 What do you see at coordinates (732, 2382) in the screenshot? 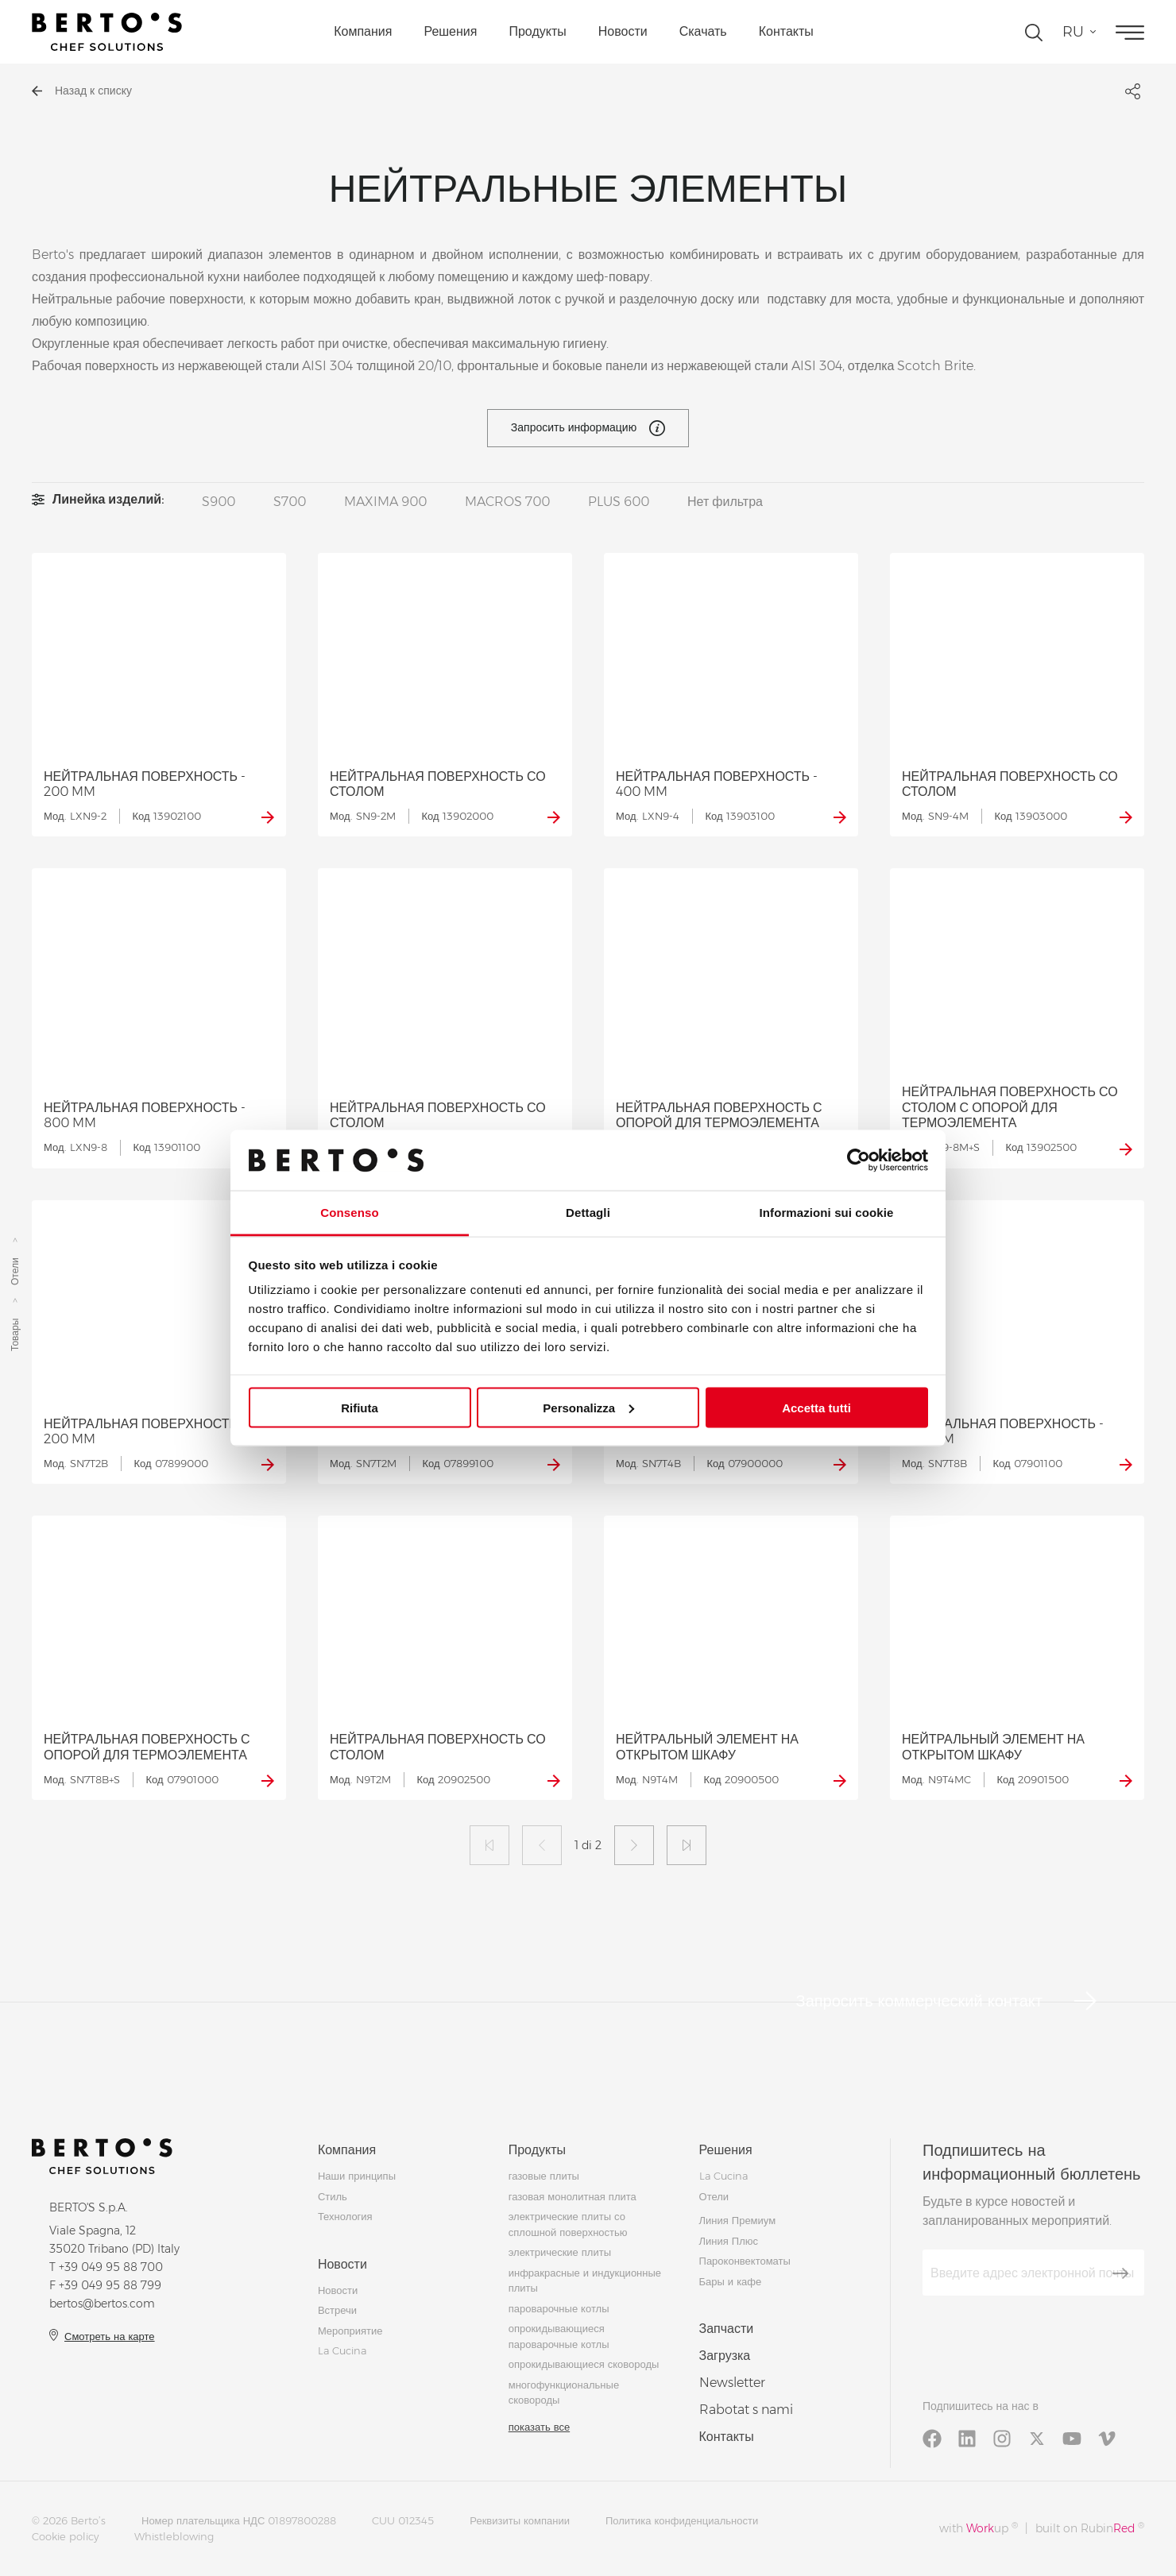
I see `Newsletter` at bounding box center [732, 2382].